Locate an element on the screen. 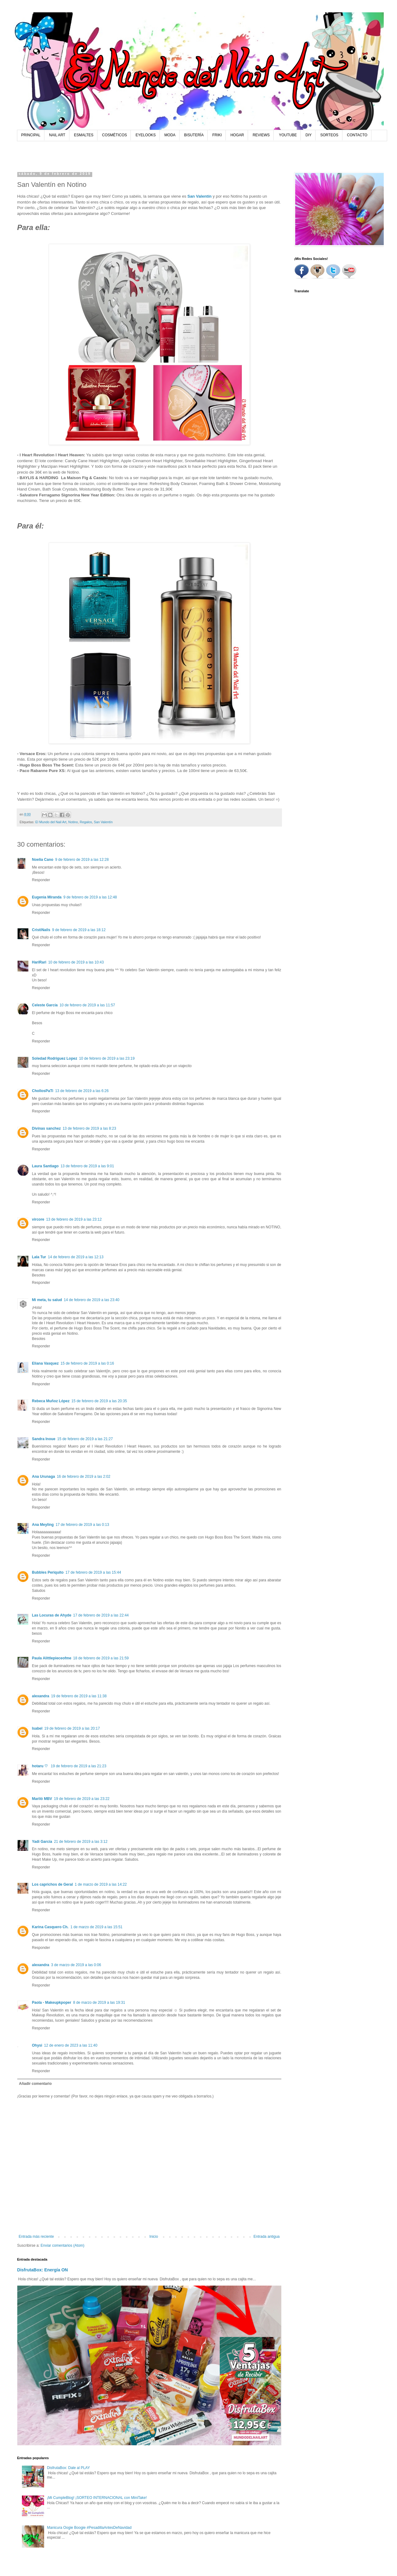 The height and width of the screenshot is (2576, 397). Mi meta, tu salud is located at coordinates (47, 1300).